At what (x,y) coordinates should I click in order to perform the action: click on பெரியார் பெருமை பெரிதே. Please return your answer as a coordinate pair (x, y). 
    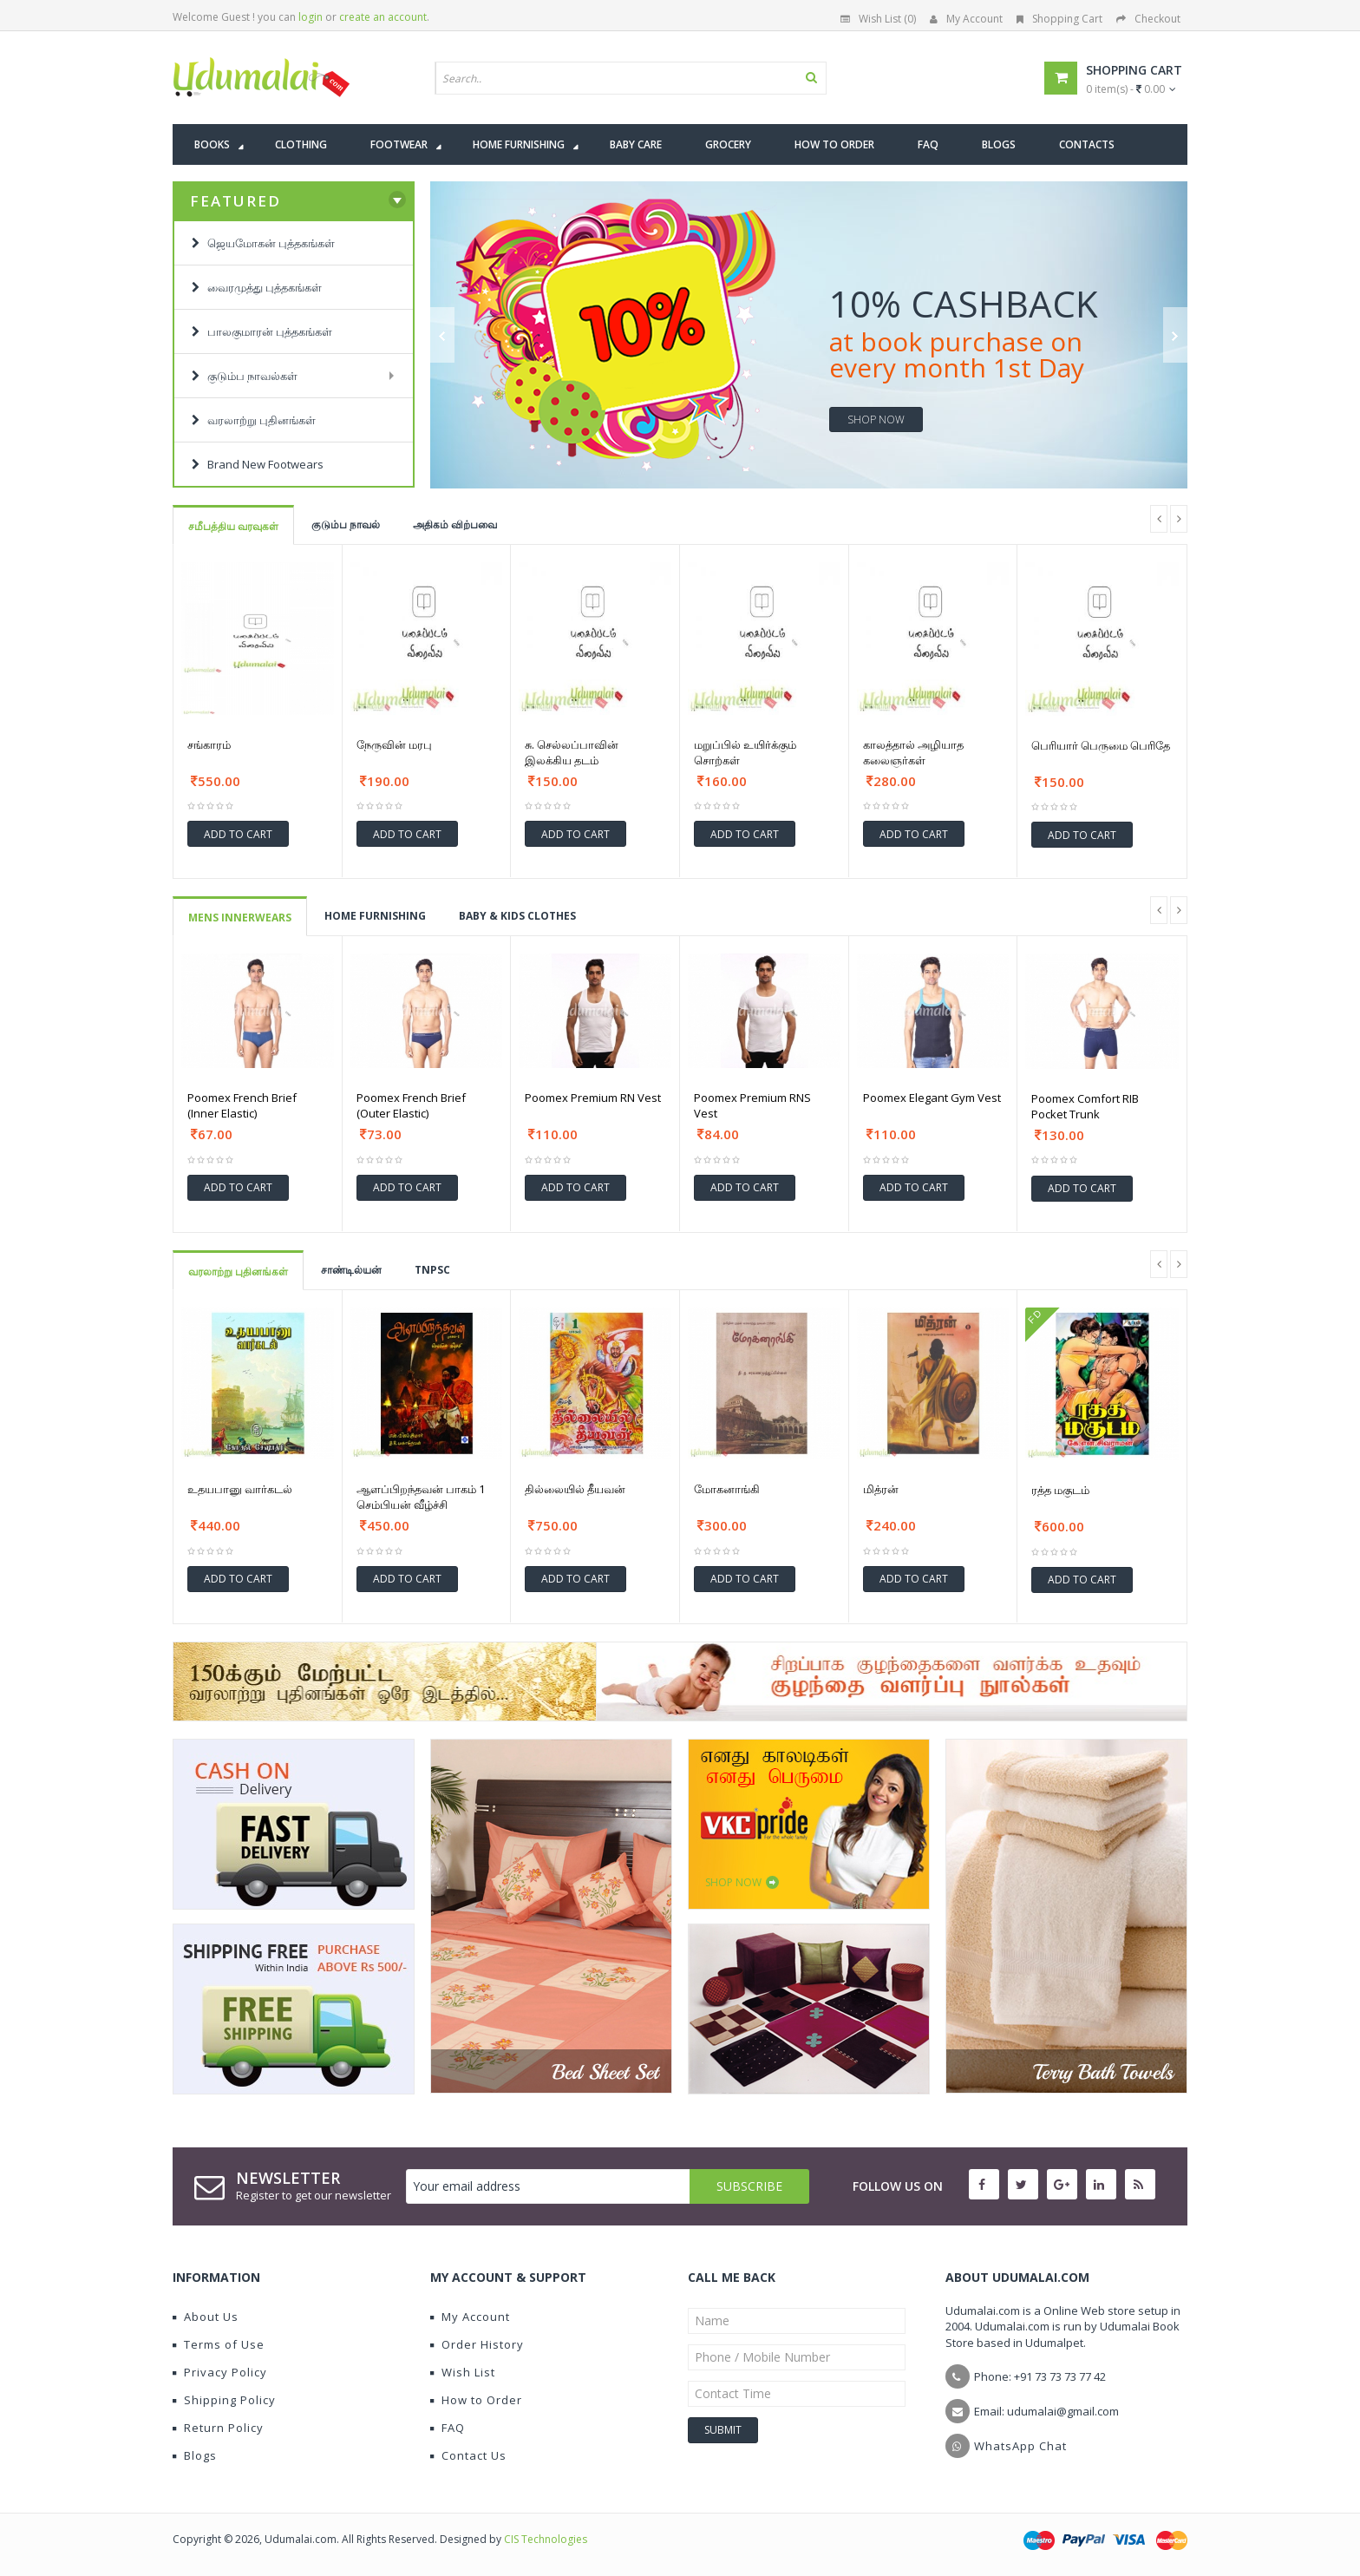
    Looking at the image, I should click on (1100, 745).